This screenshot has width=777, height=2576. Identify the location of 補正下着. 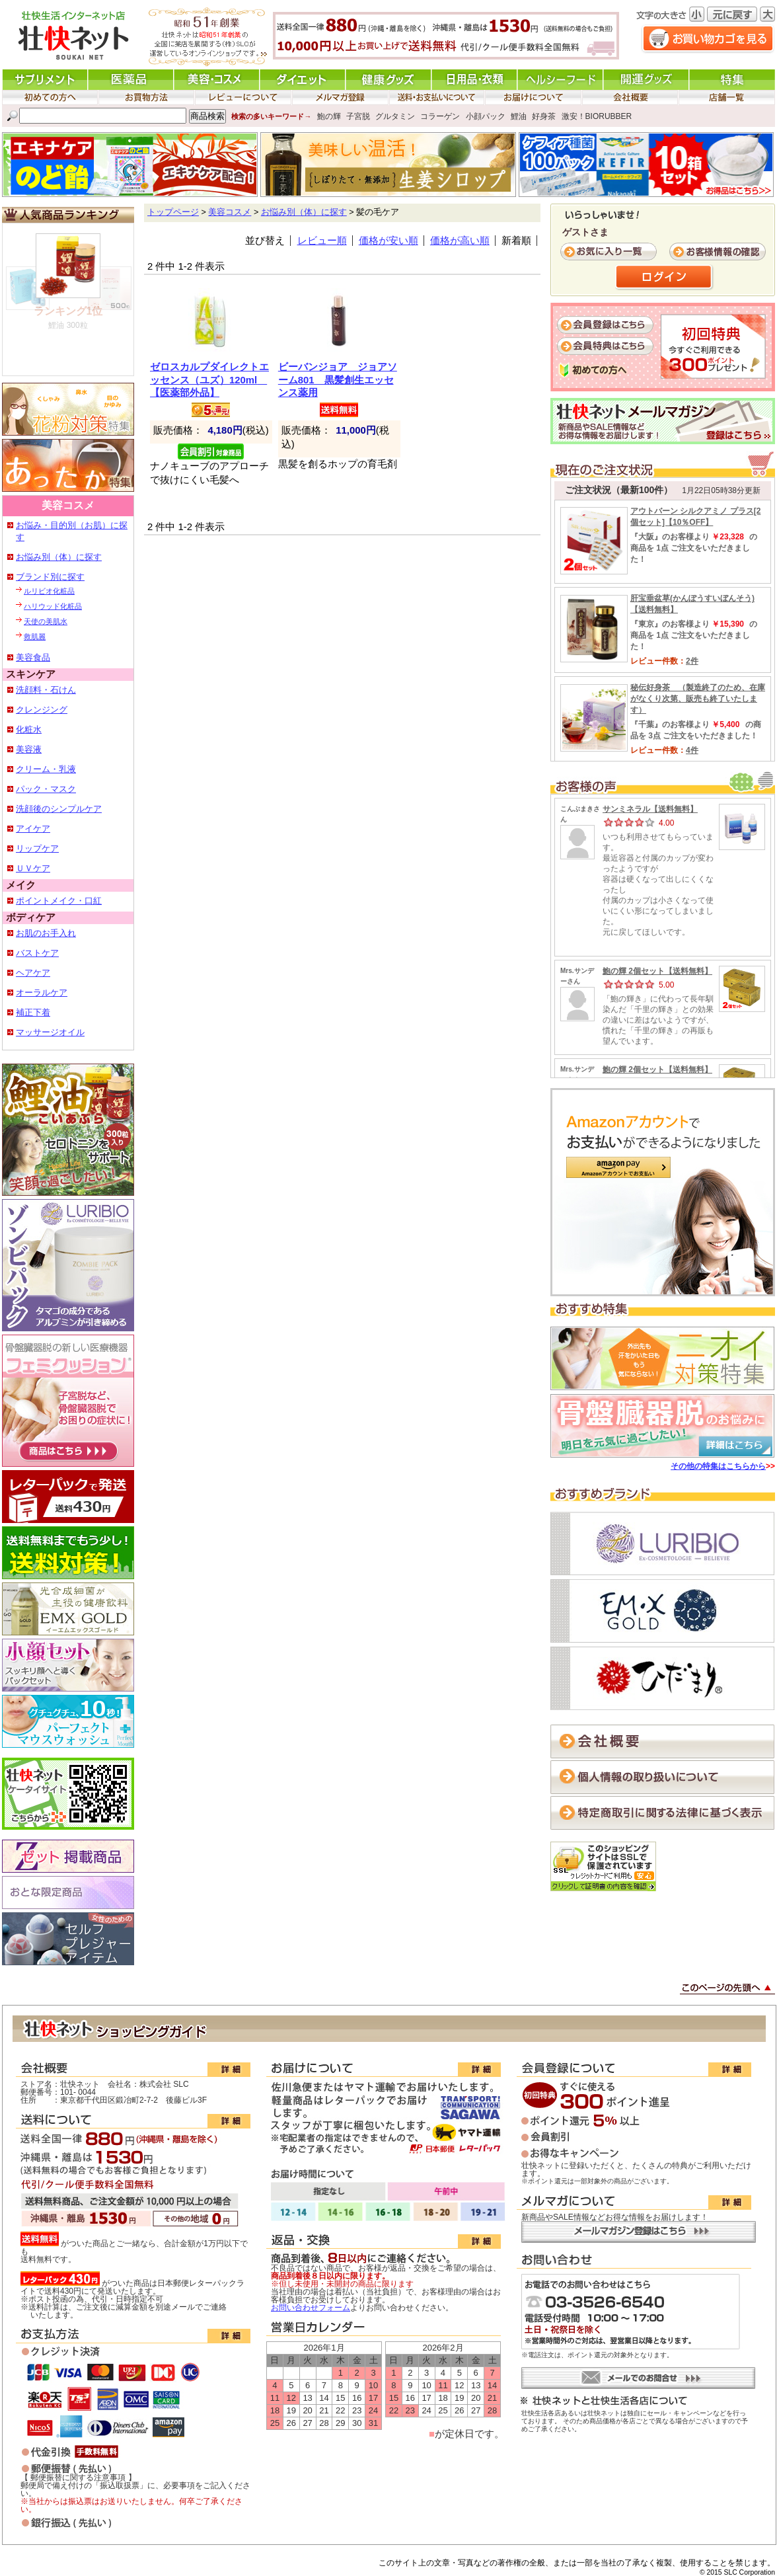
(33, 1012).